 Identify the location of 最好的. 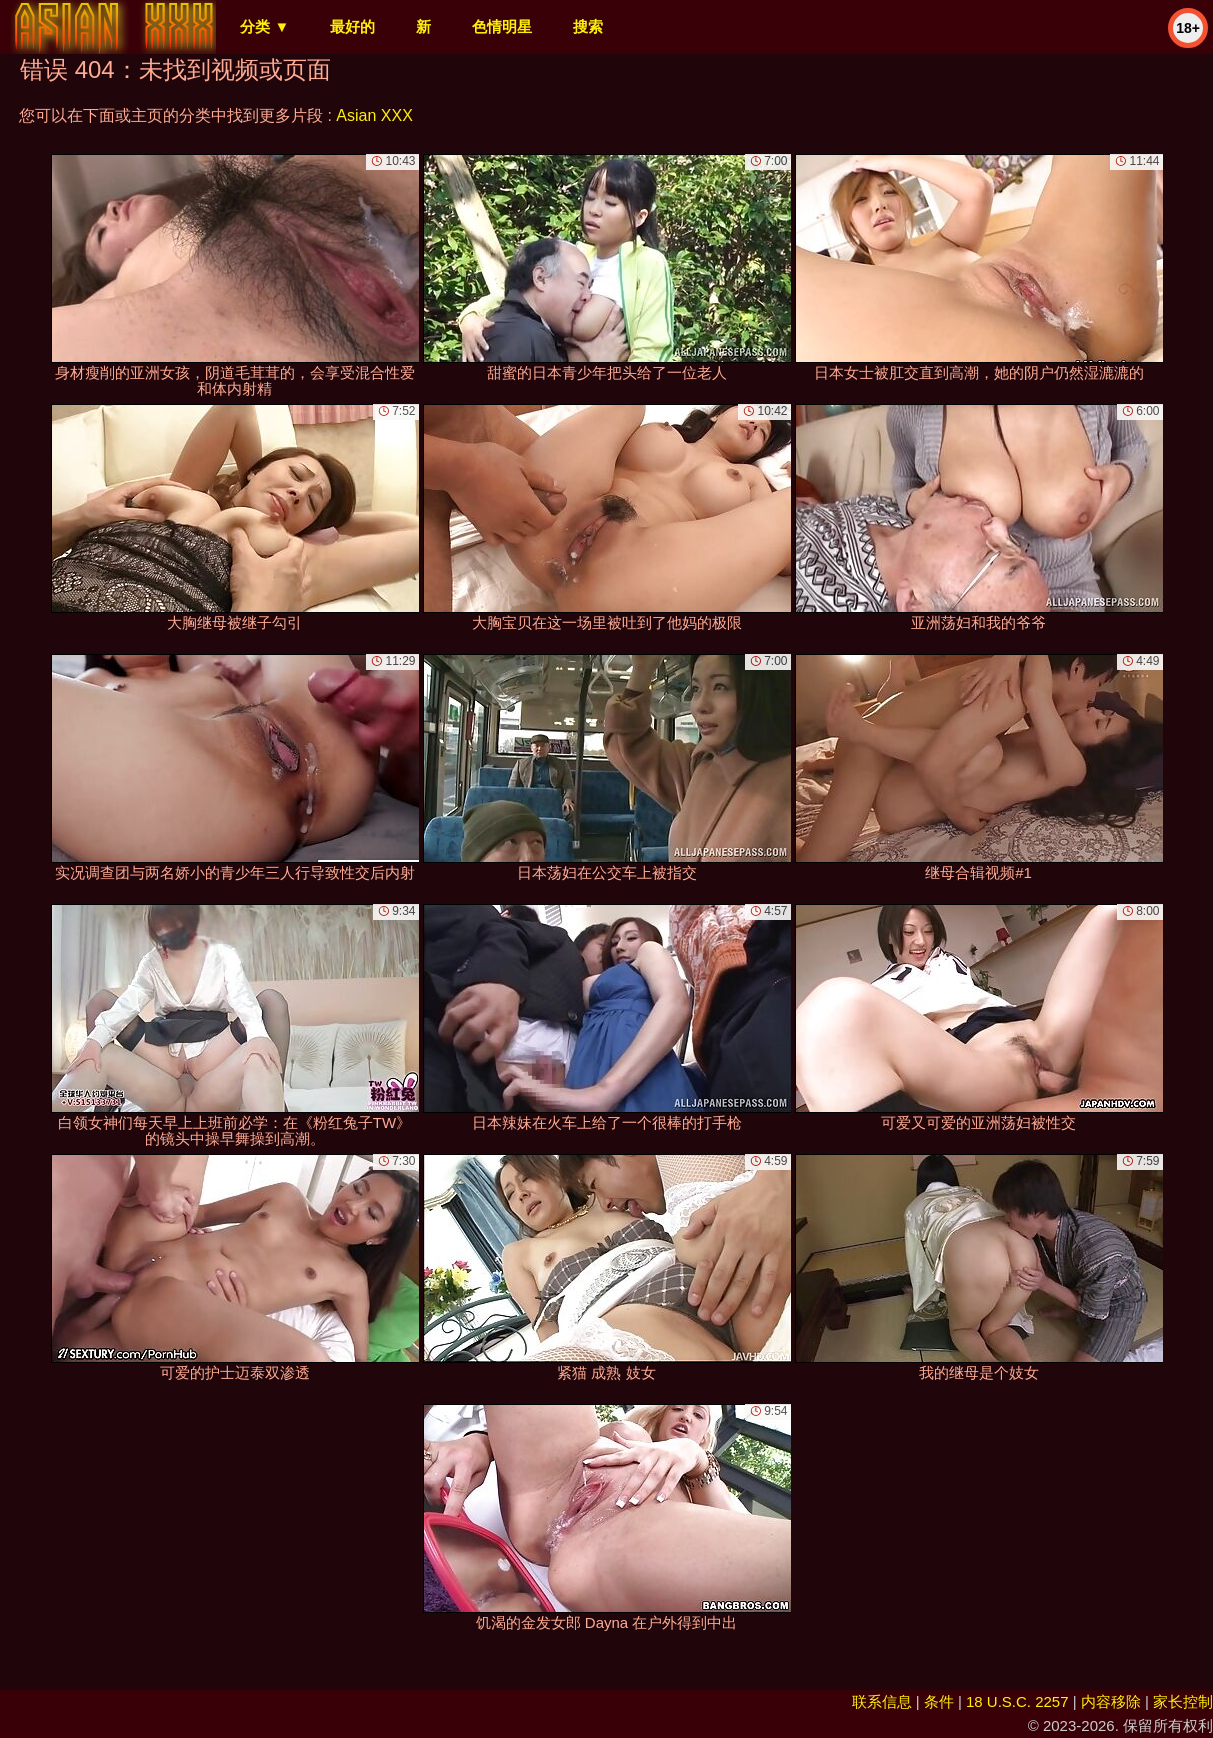
(352, 26).